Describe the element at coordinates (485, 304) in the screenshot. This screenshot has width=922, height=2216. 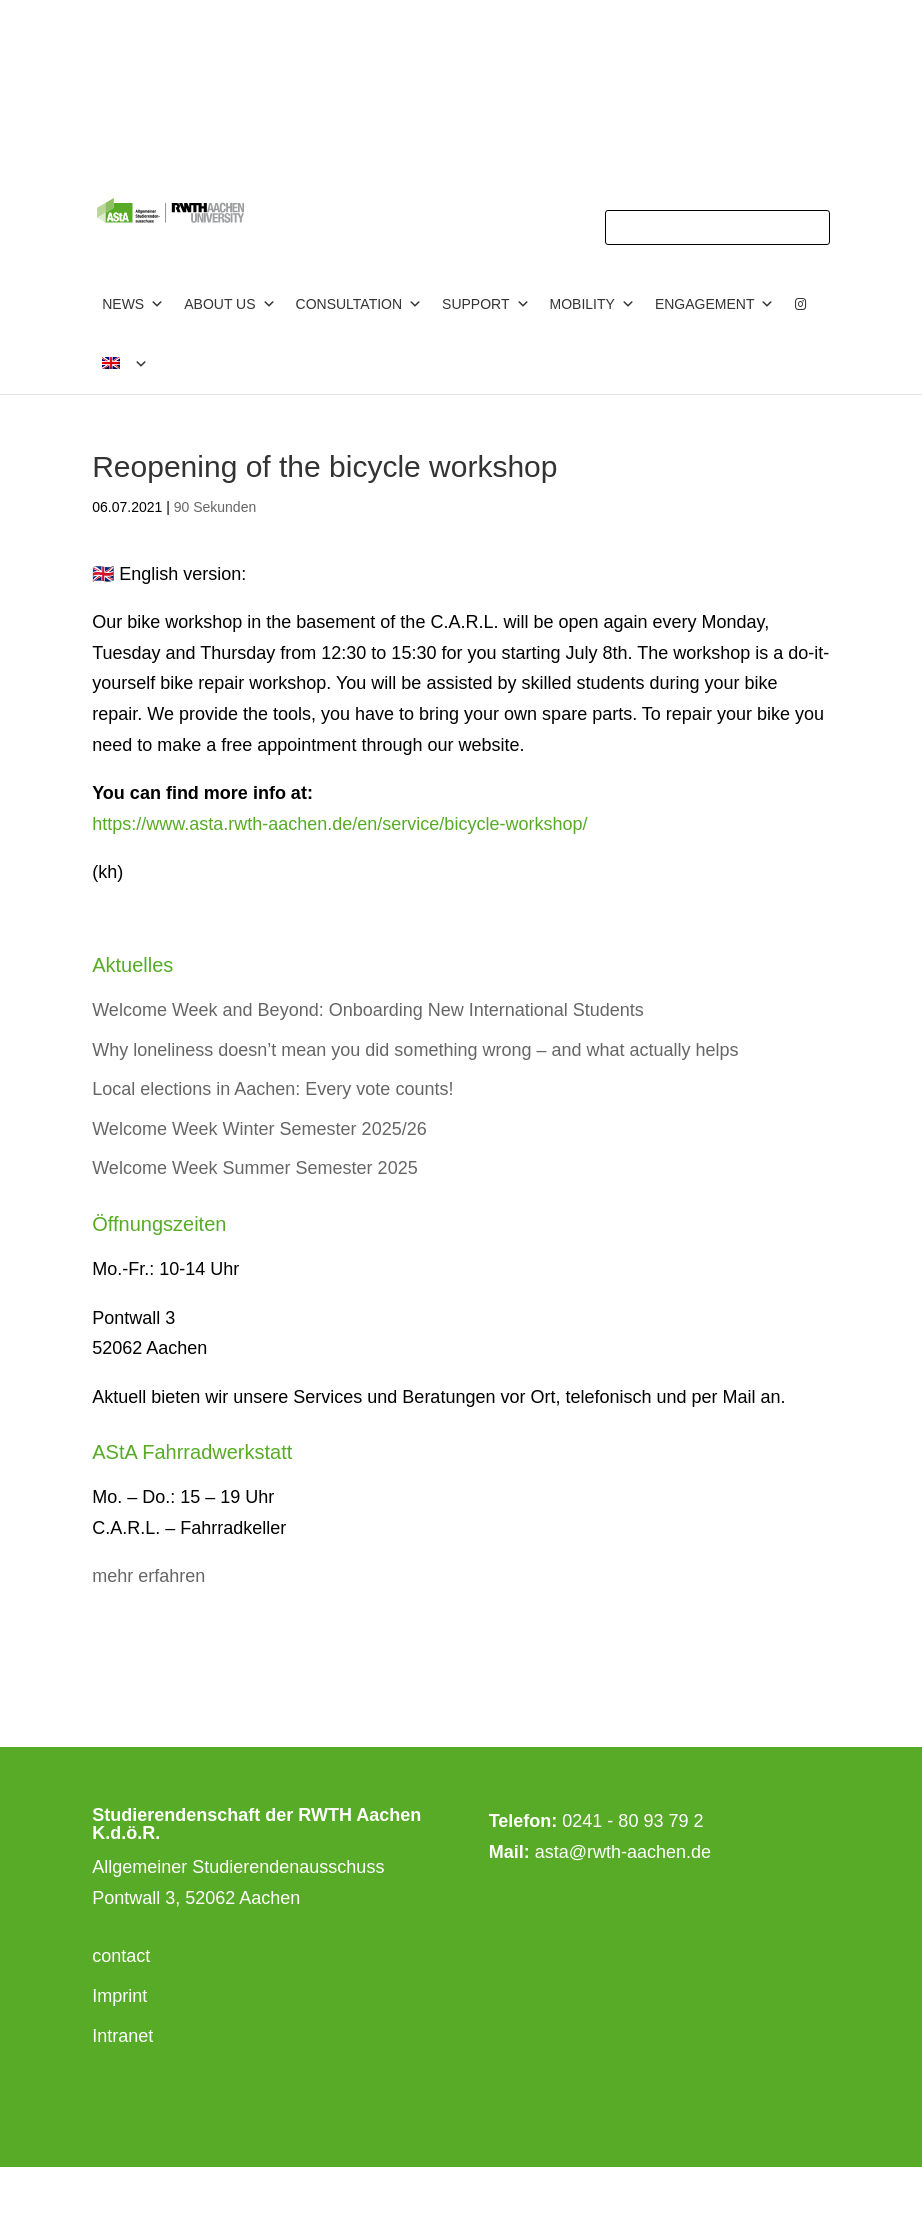
I see `Support` at that location.